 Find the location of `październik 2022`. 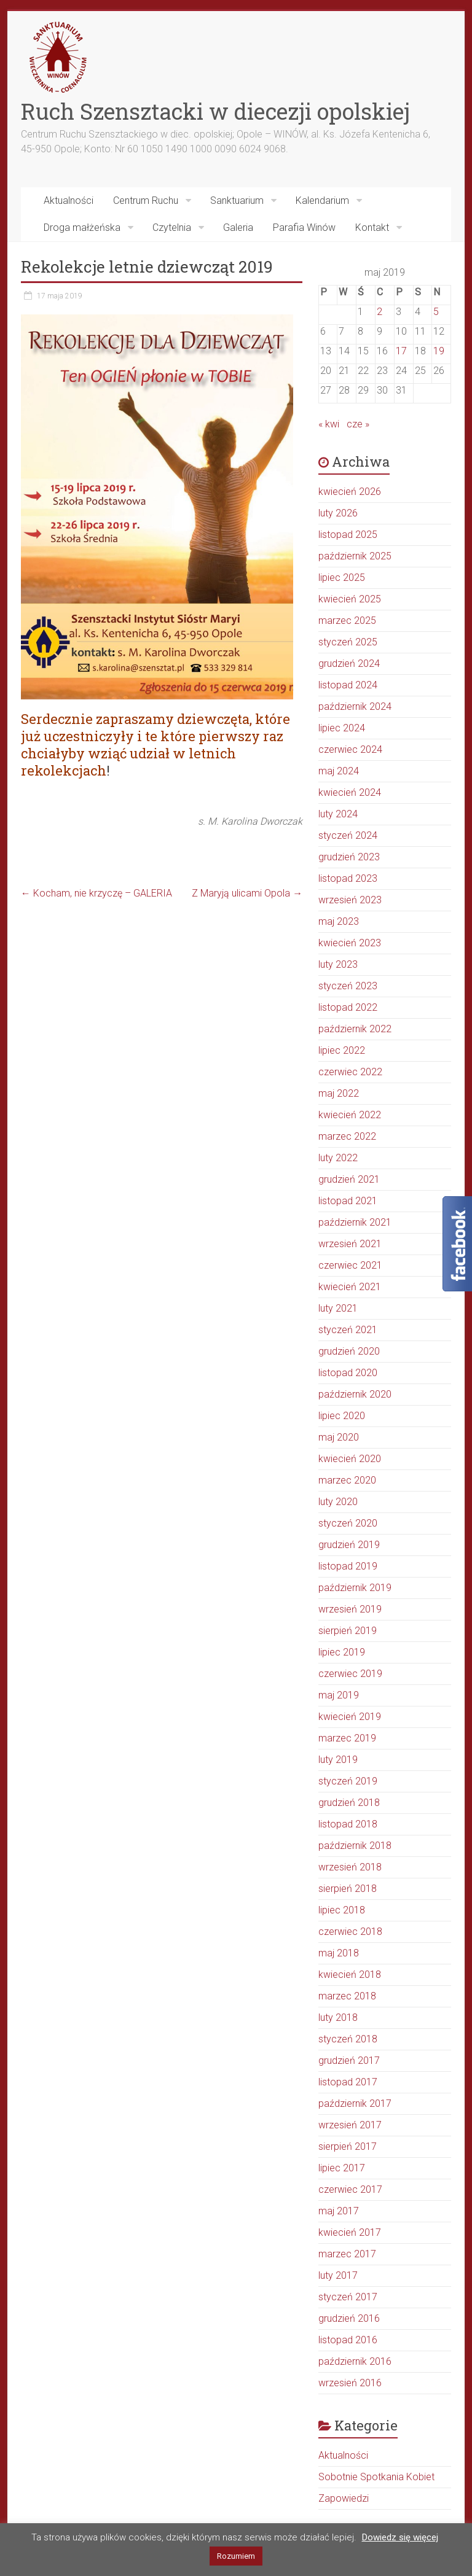

październik 2022 is located at coordinates (354, 1029).